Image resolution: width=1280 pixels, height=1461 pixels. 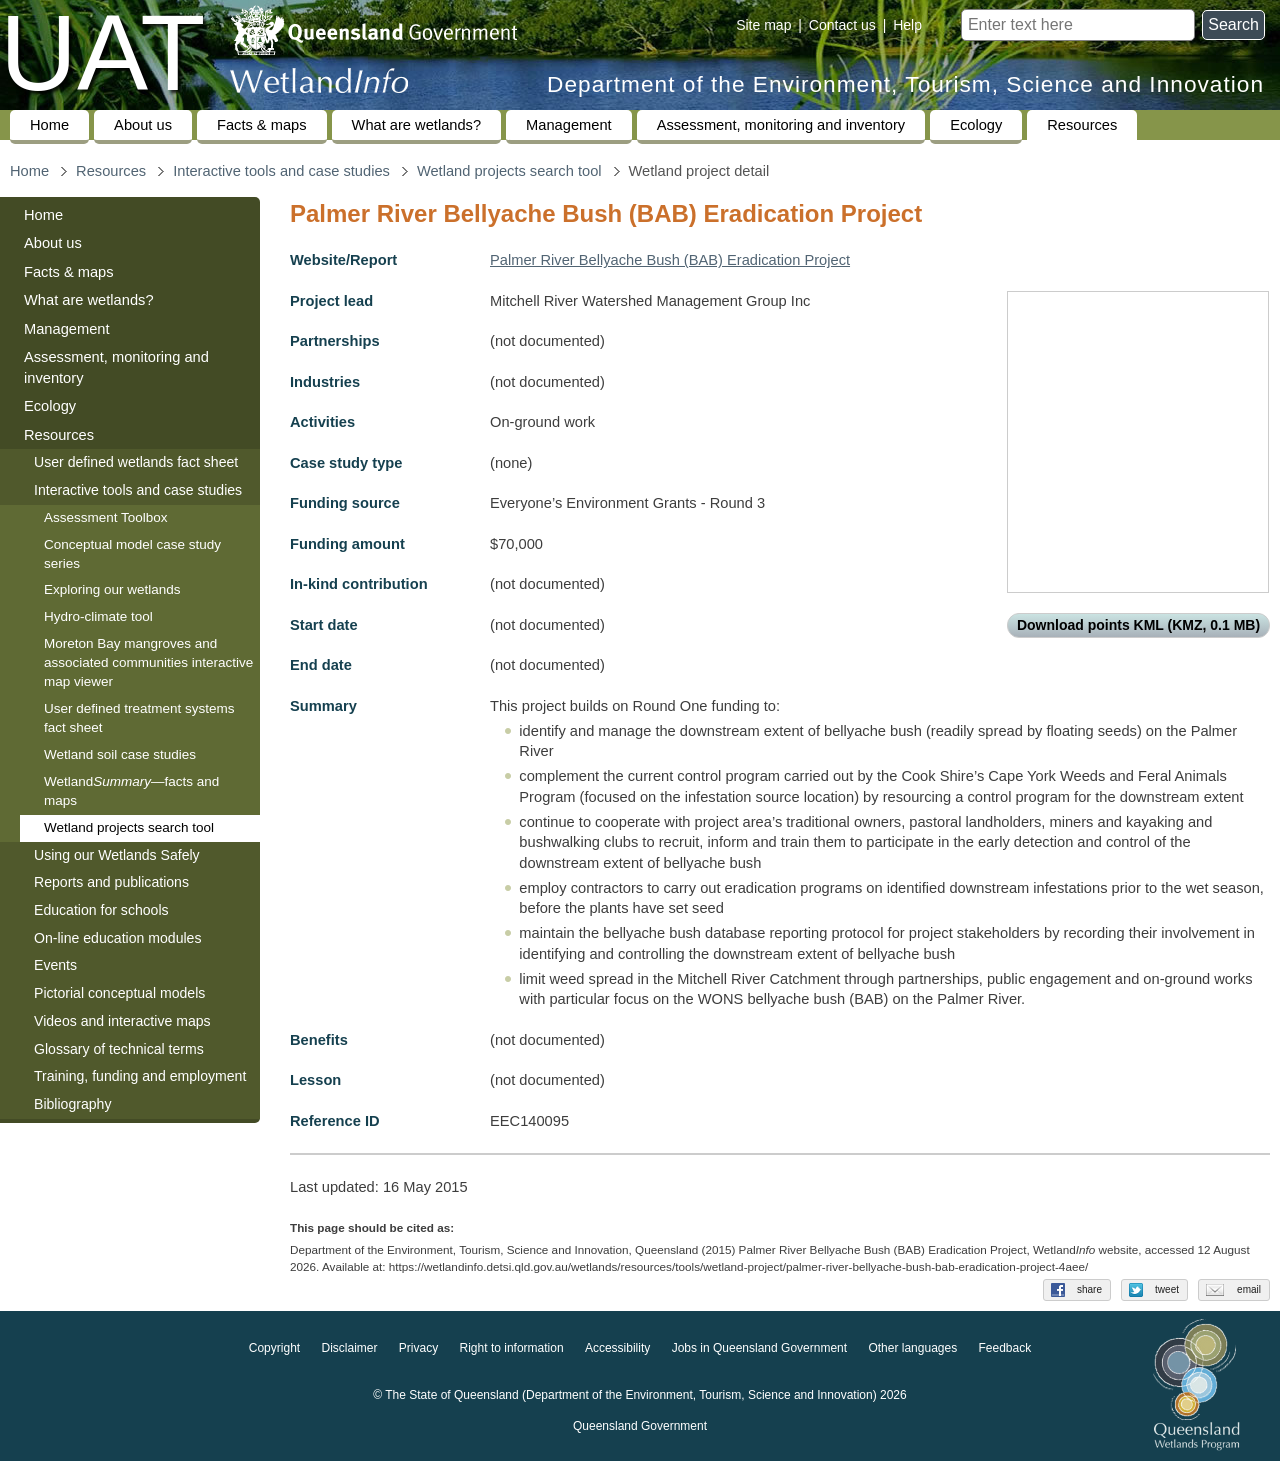 What do you see at coordinates (418, 1349) in the screenshot?
I see `Privacy` at bounding box center [418, 1349].